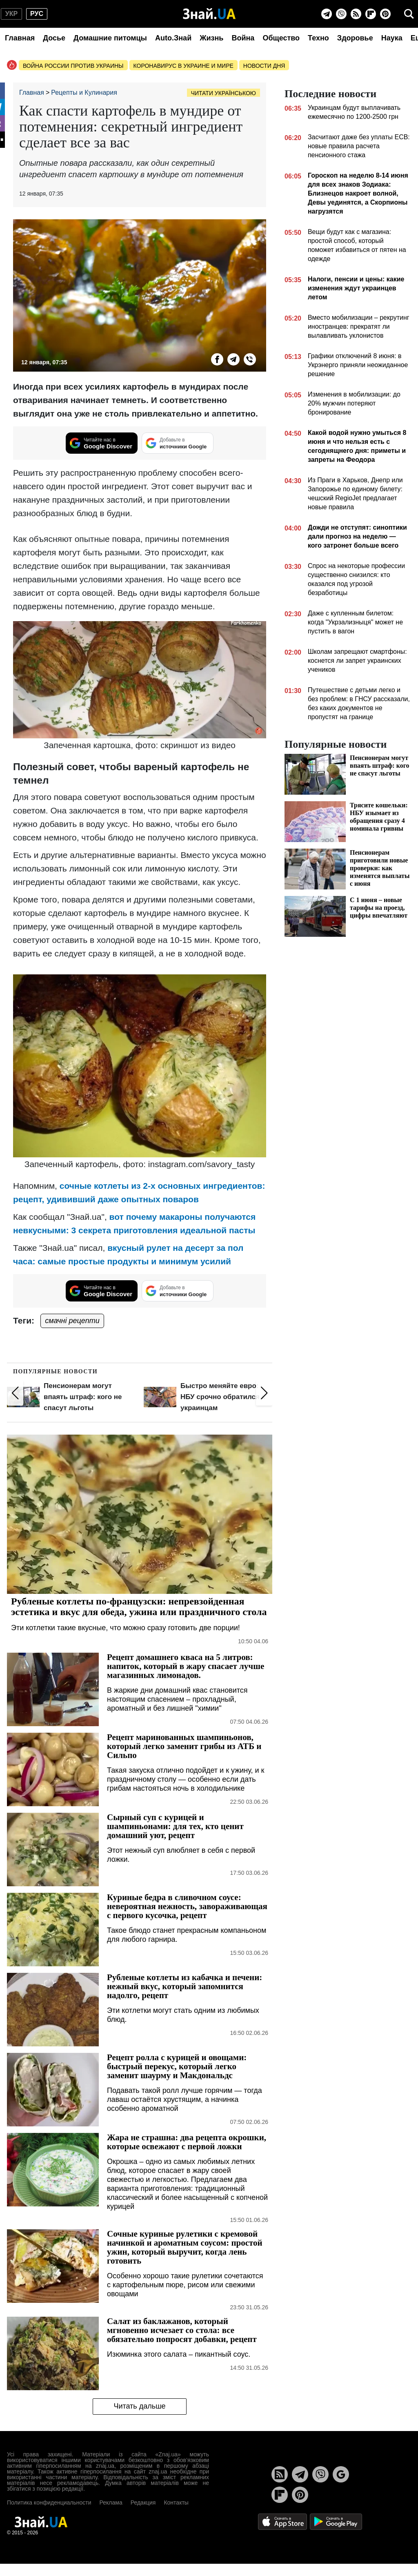 The height and width of the screenshot is (2576, 418). I want to click on Читати українською, so click(223, 93).